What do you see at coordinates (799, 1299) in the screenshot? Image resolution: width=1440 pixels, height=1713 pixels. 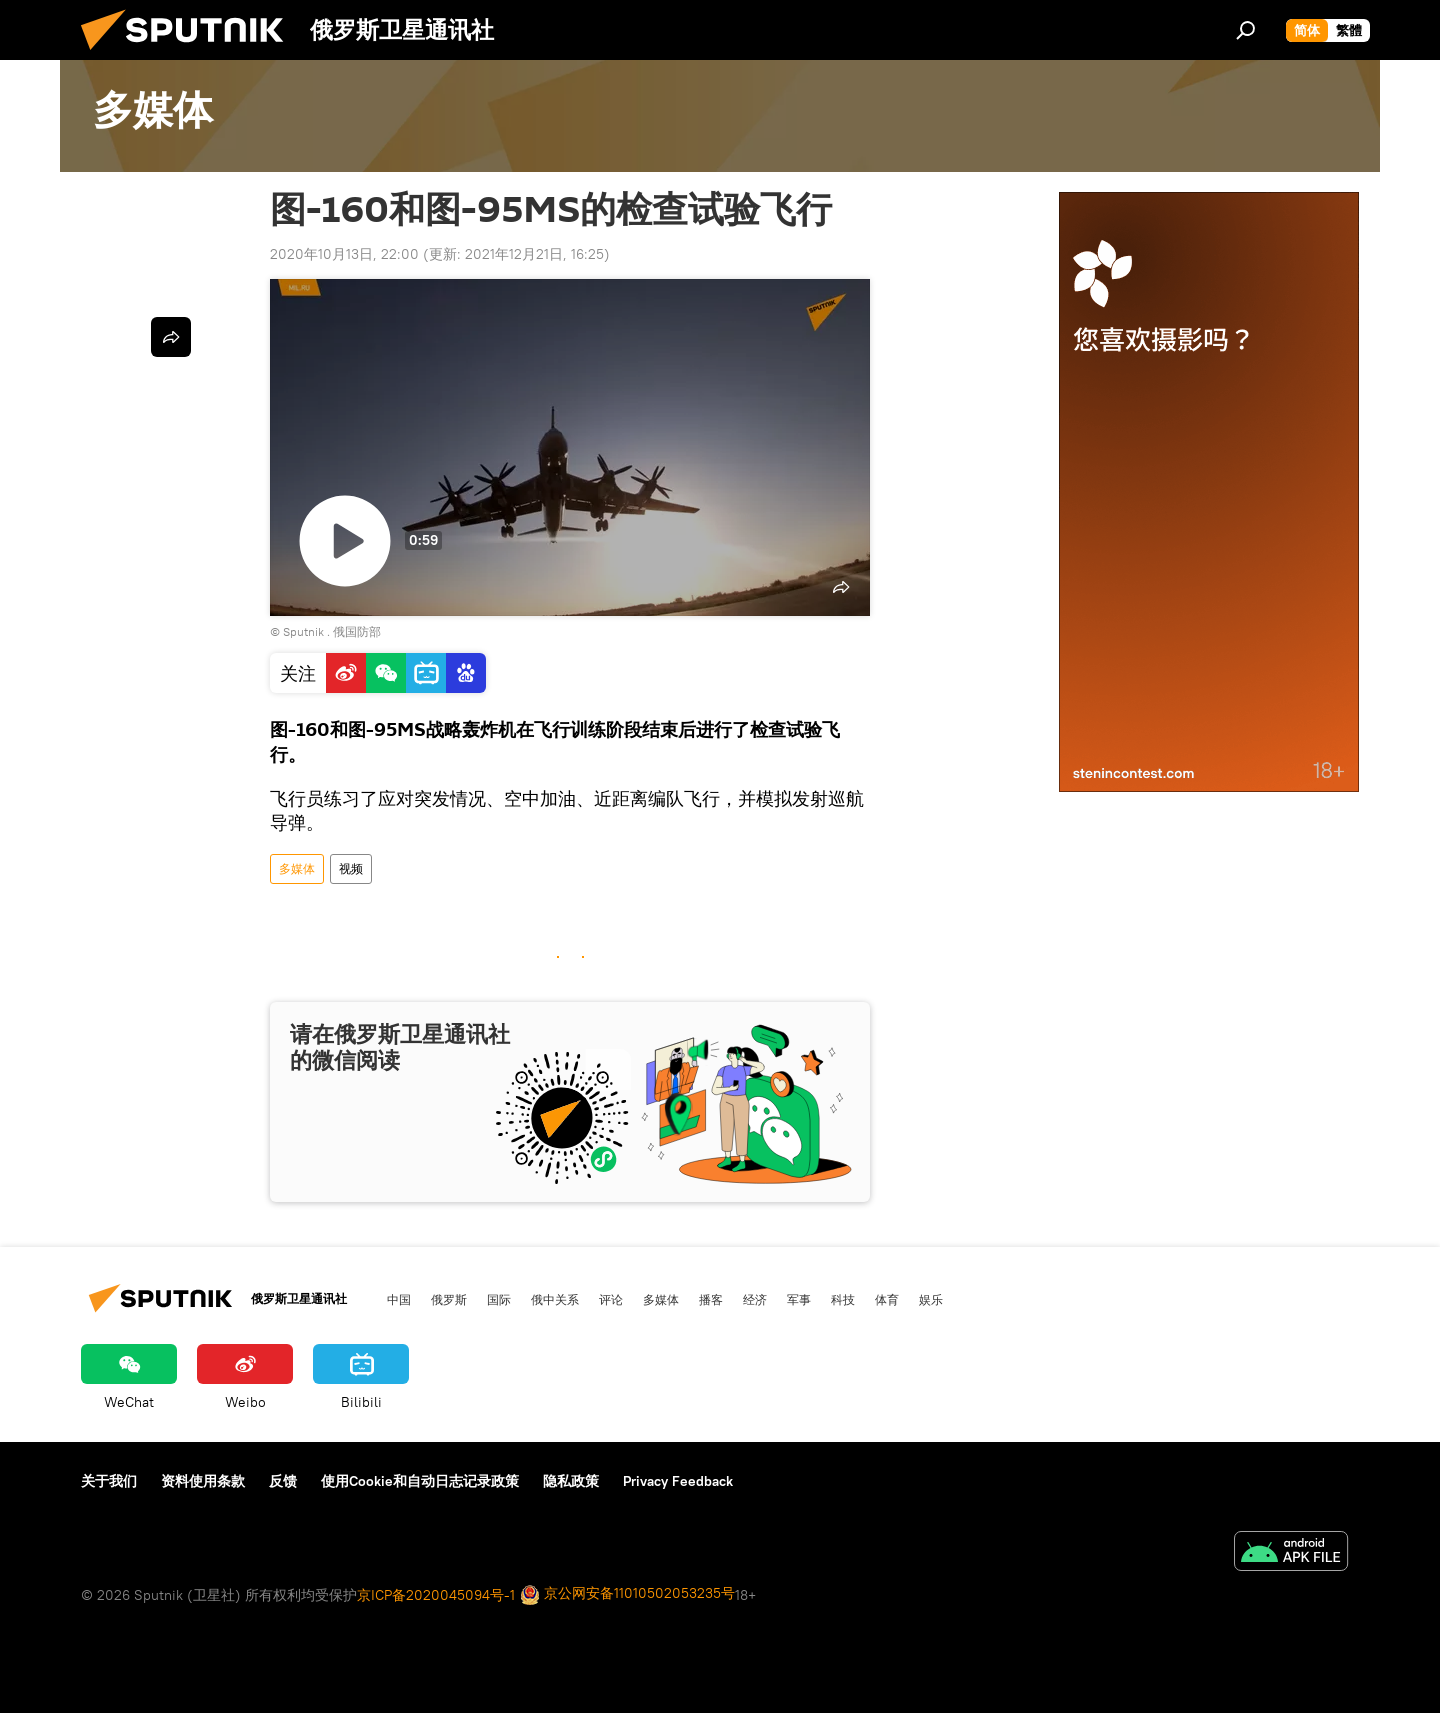 I see `军事` at bounding box center [799, 1299].